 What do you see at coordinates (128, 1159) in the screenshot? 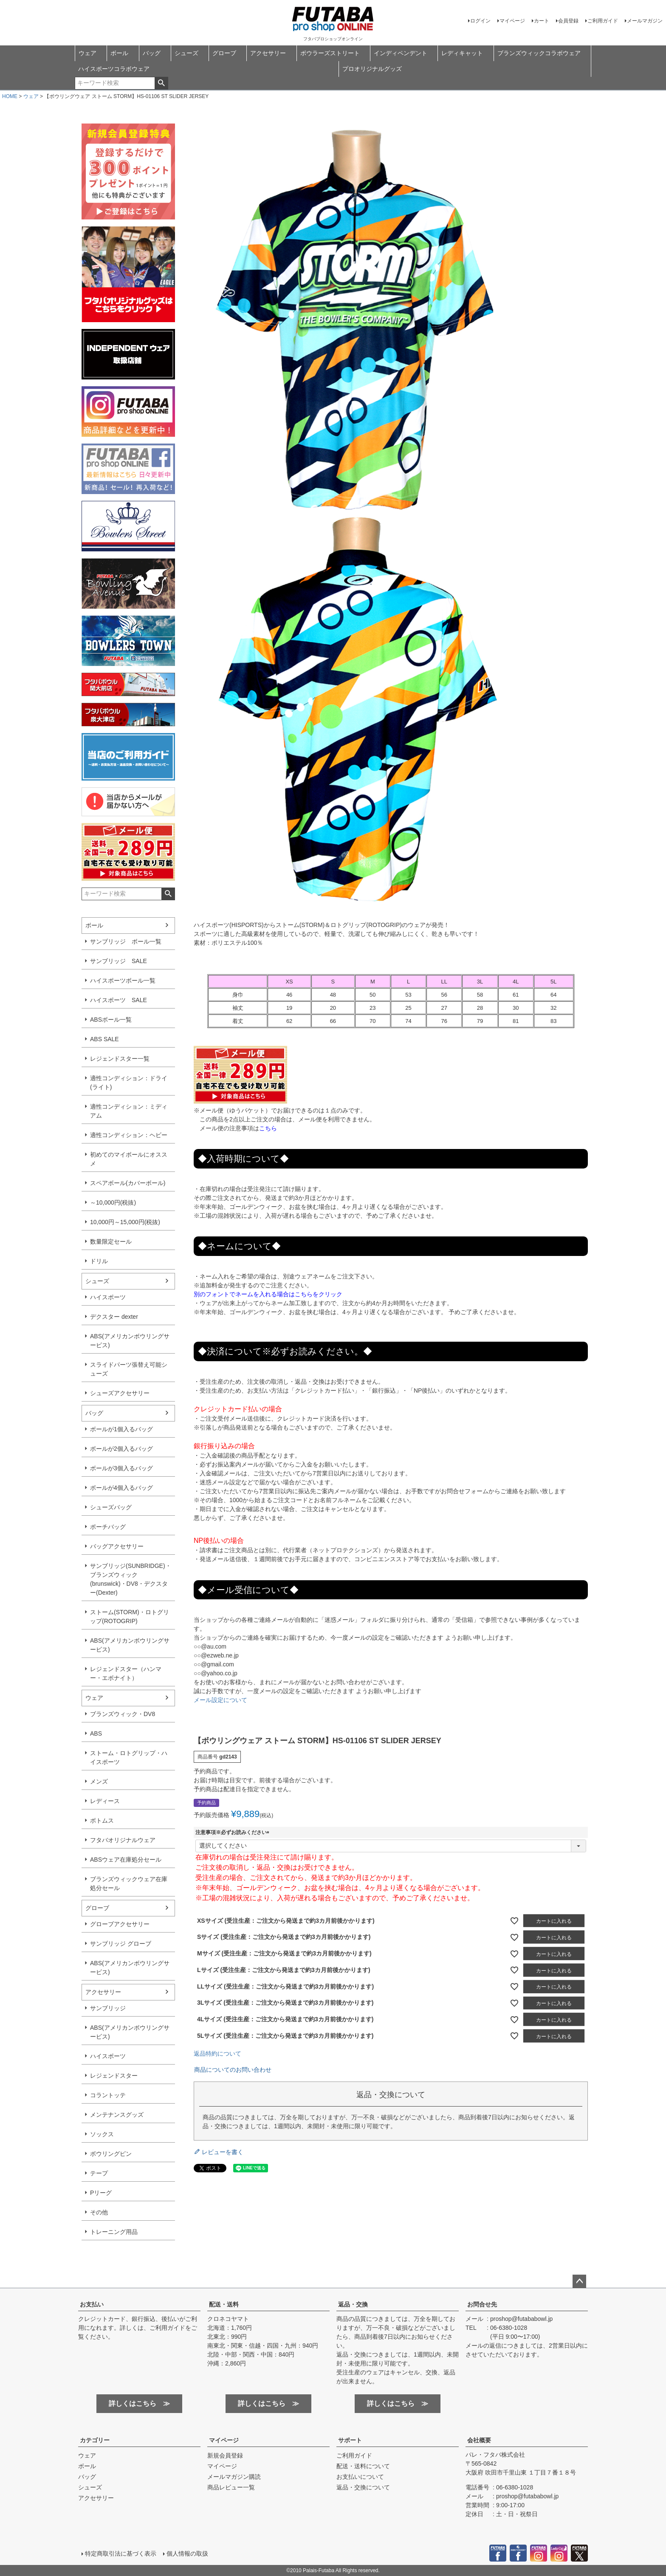
I see `初めてのマイボールにオススメ` at bounding box center [128, 1159].